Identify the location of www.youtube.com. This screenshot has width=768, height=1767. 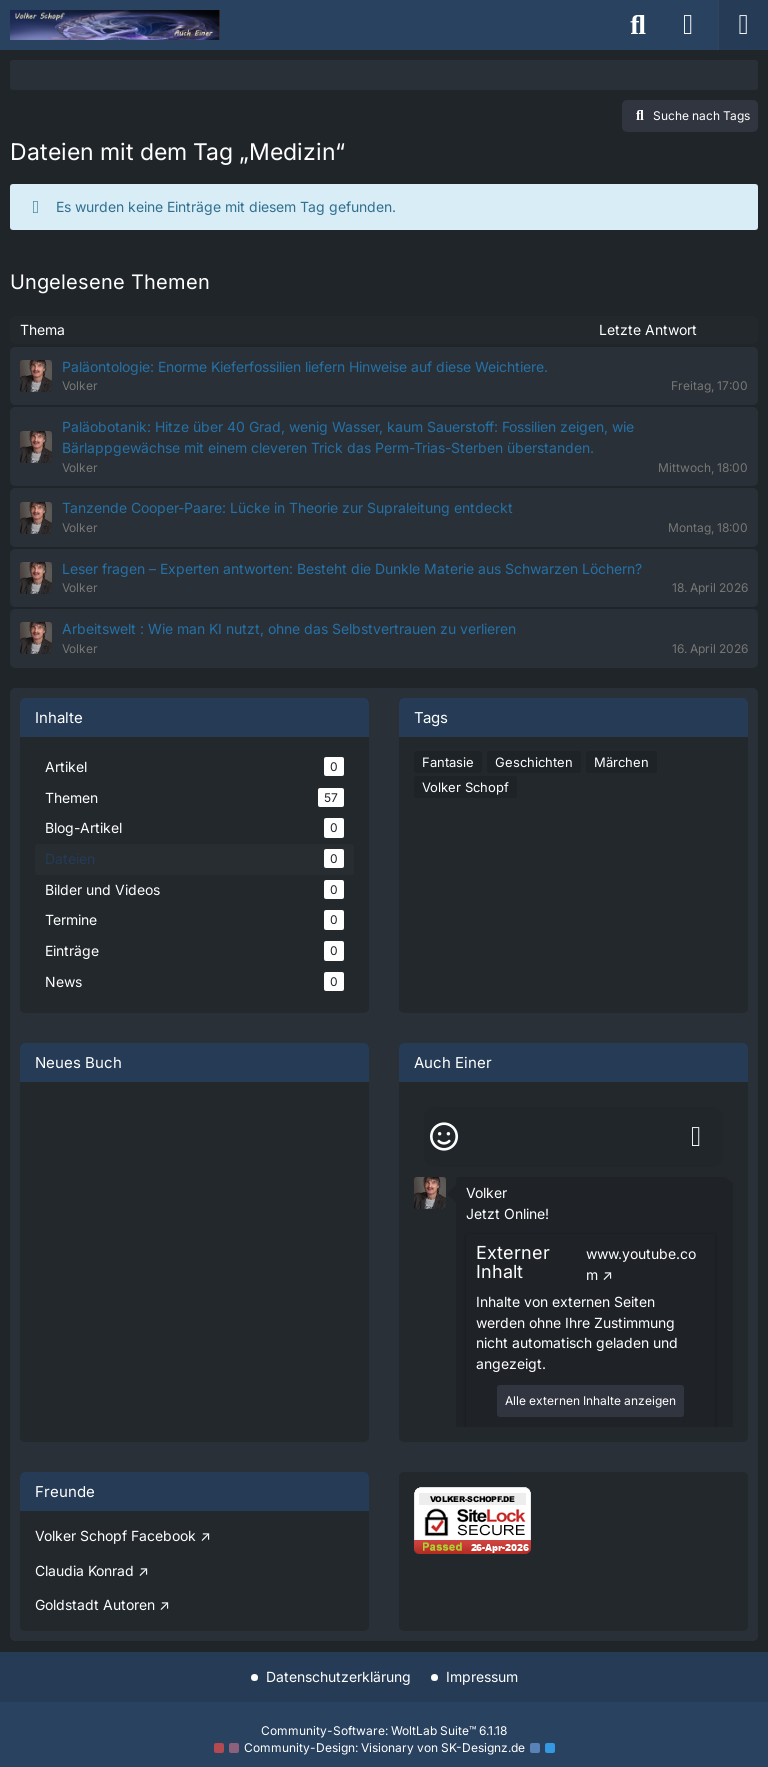
(641, 1264).